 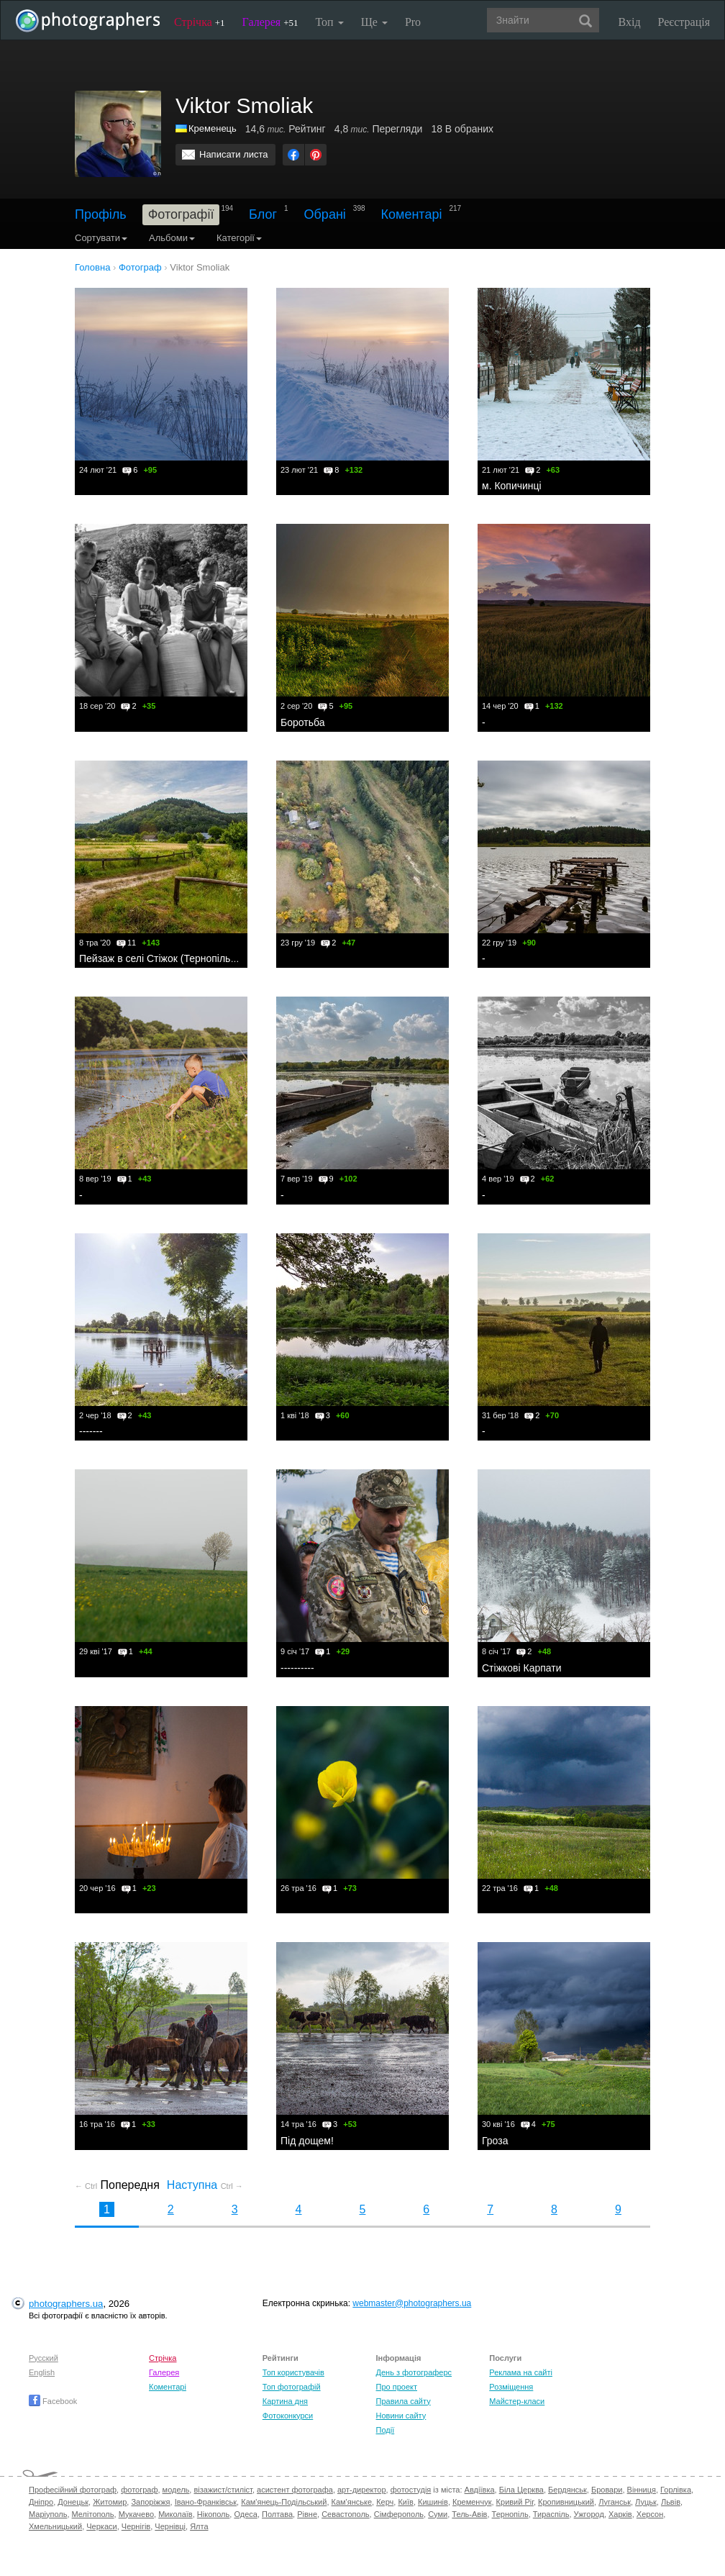 What do you see at coordinates (222, 2489) in the screenshot?
I see `візажист/стиліст` at bounding box center [222, 2489].